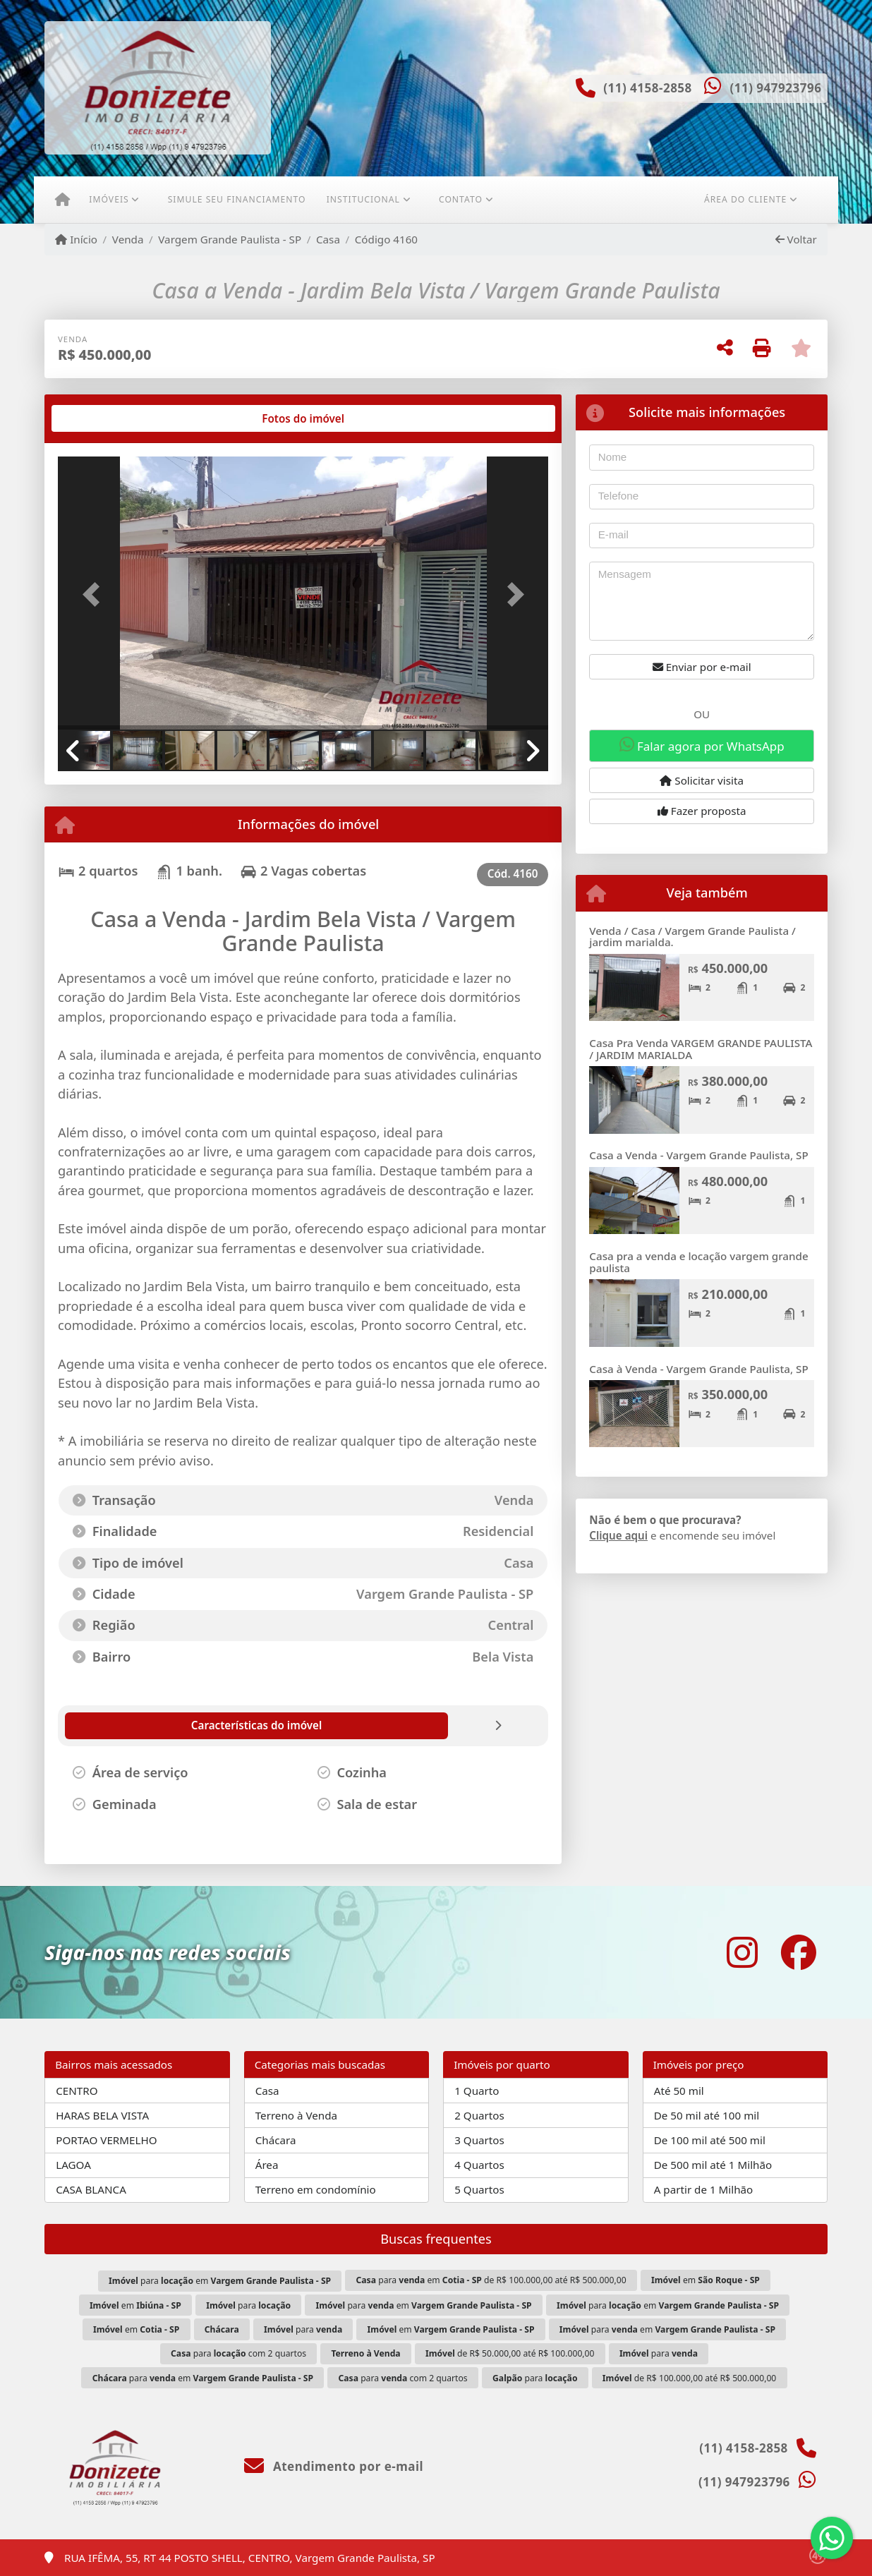 This screenshot has width=872, height=2576. I want to click on Área do cliente [button], so click(745, 199).